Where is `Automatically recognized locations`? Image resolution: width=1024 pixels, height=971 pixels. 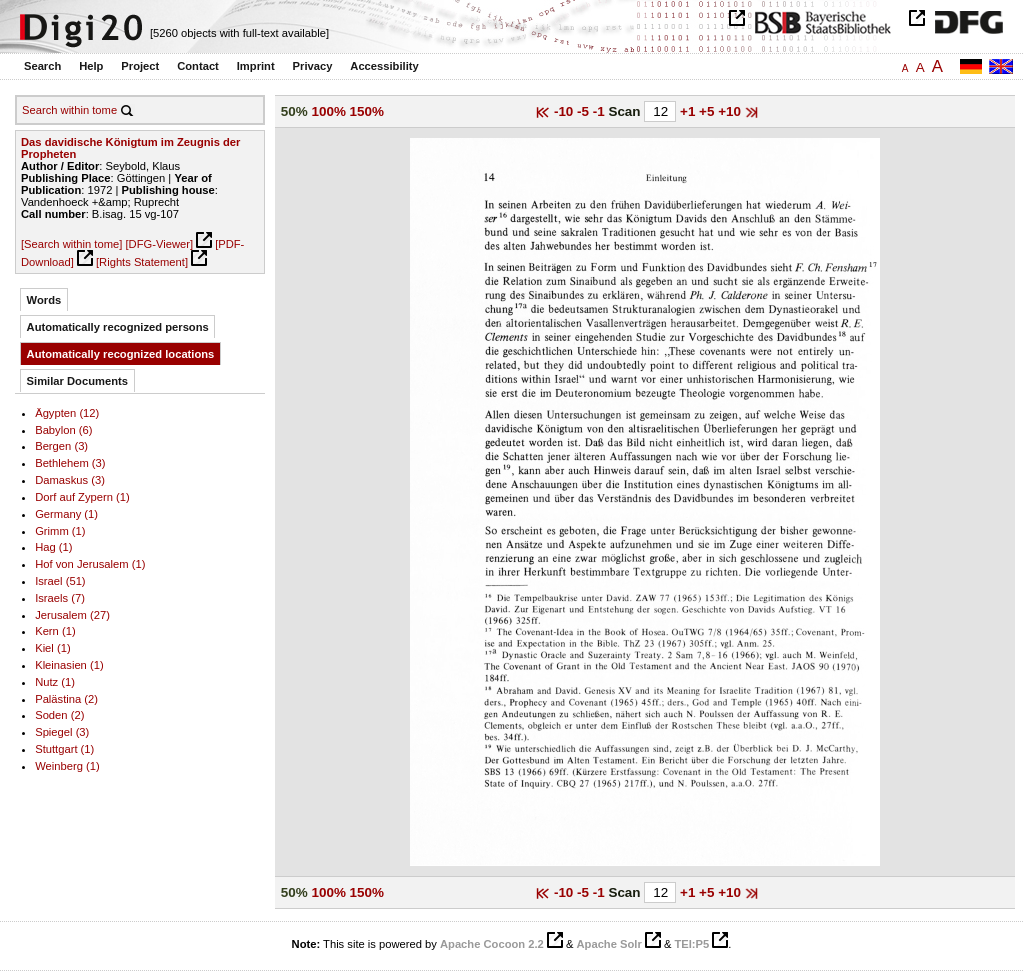 Automatically recognized locations is located at coordinates (121, 354).